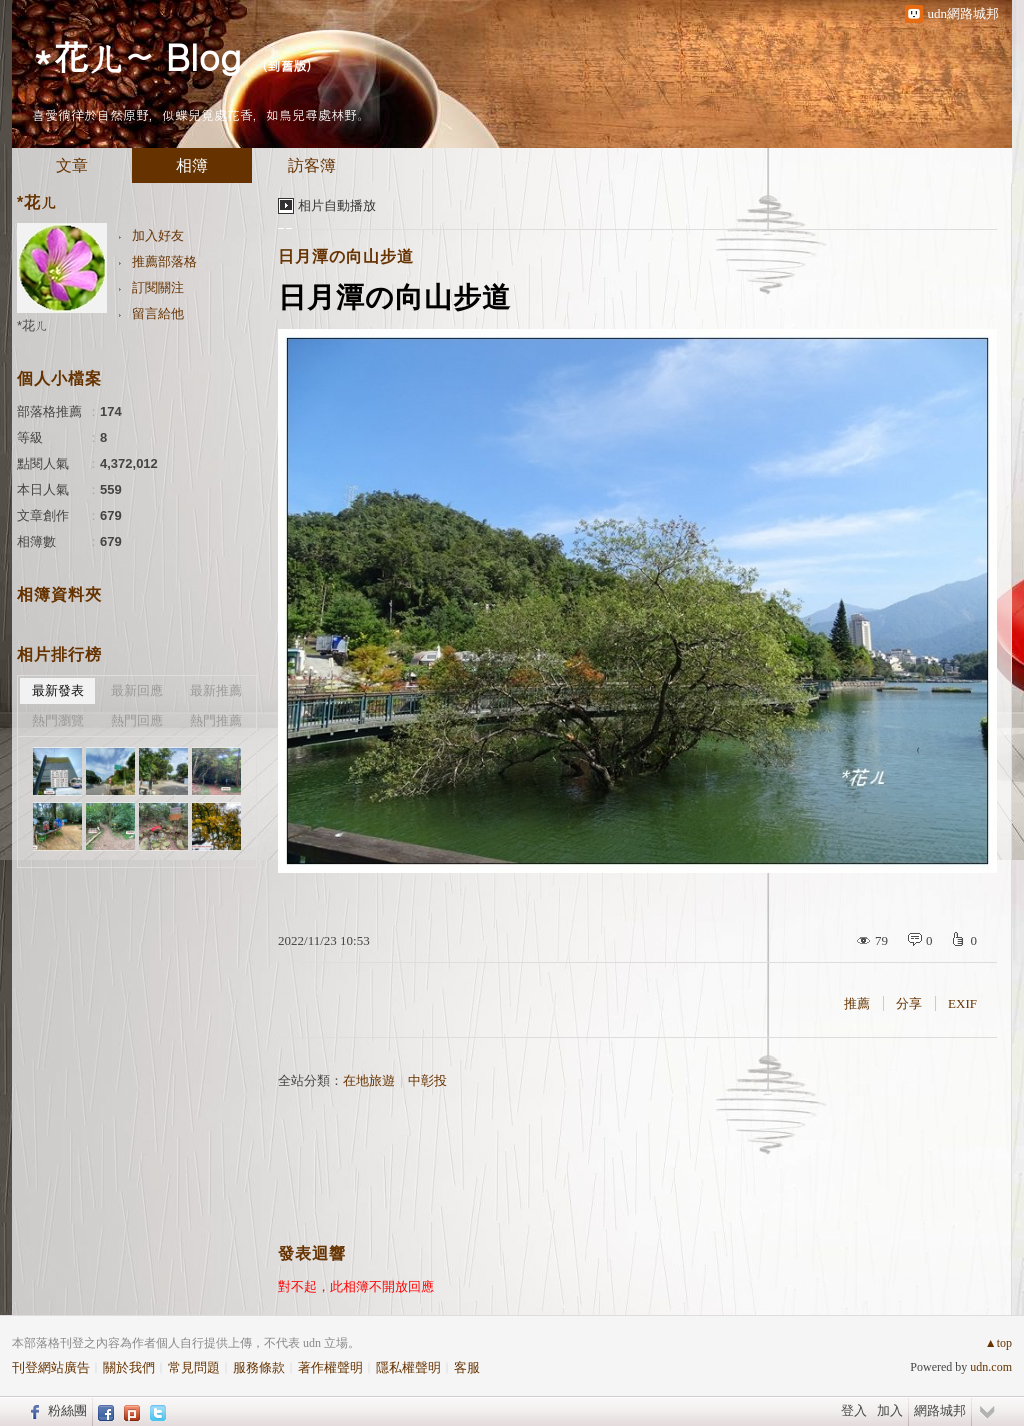  What do you see at coordinates (216, 720) in the screenshot?
I see `熱門推薦` at bounding box center [216, 720].